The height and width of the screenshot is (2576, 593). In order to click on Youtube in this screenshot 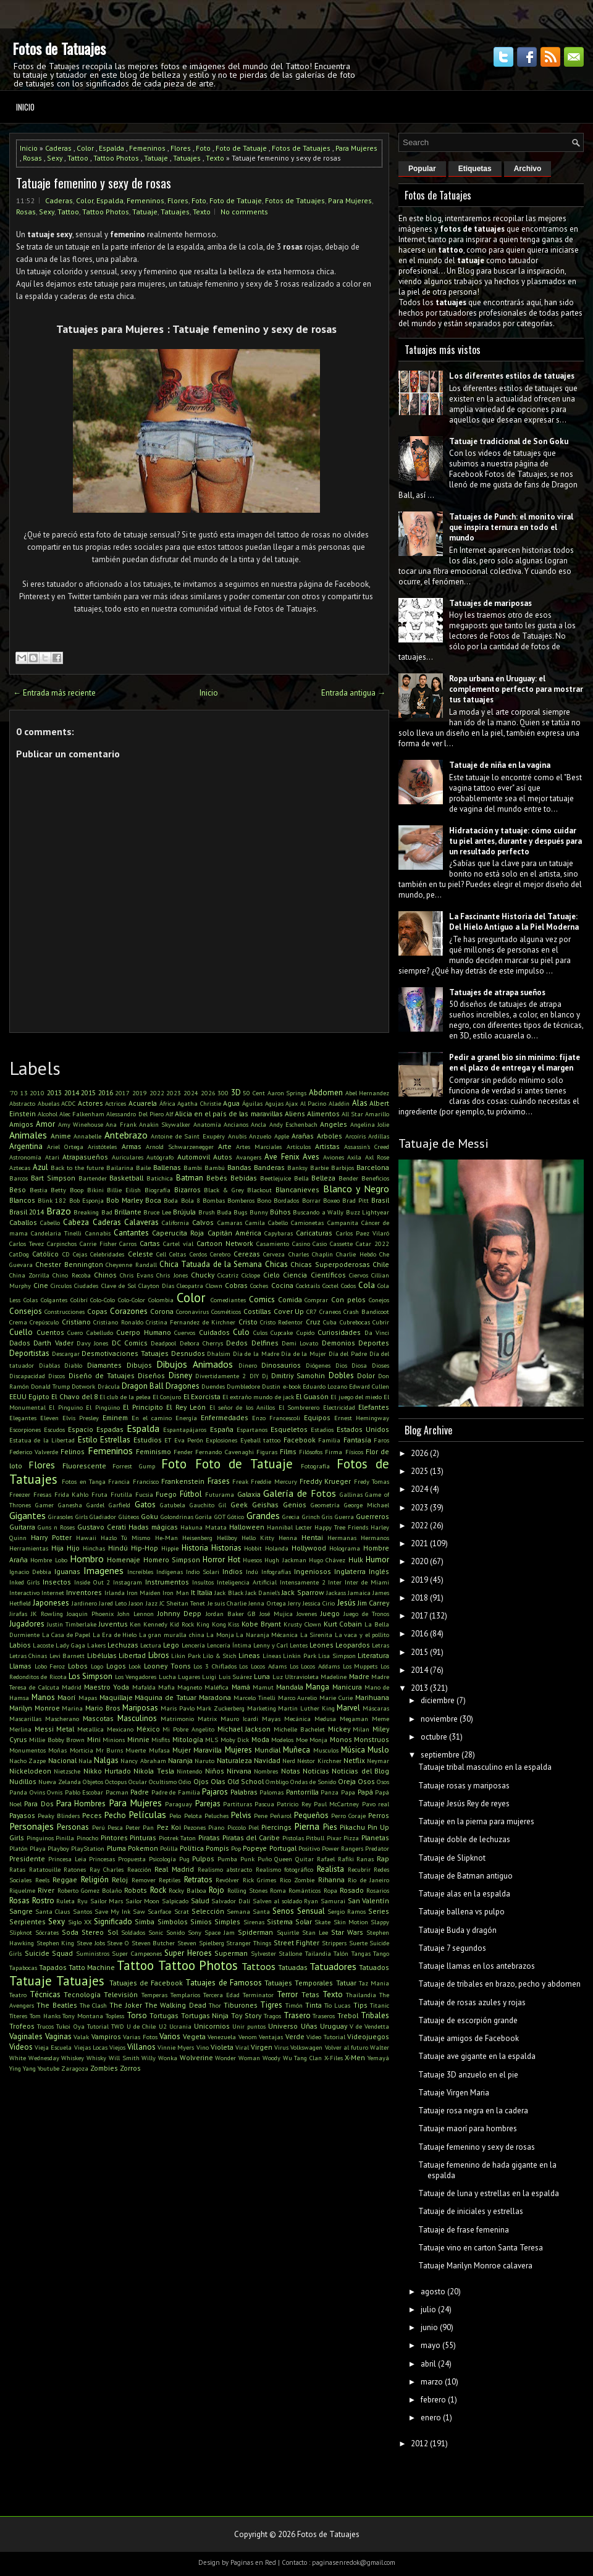, I will do `click(48, 2068)`.